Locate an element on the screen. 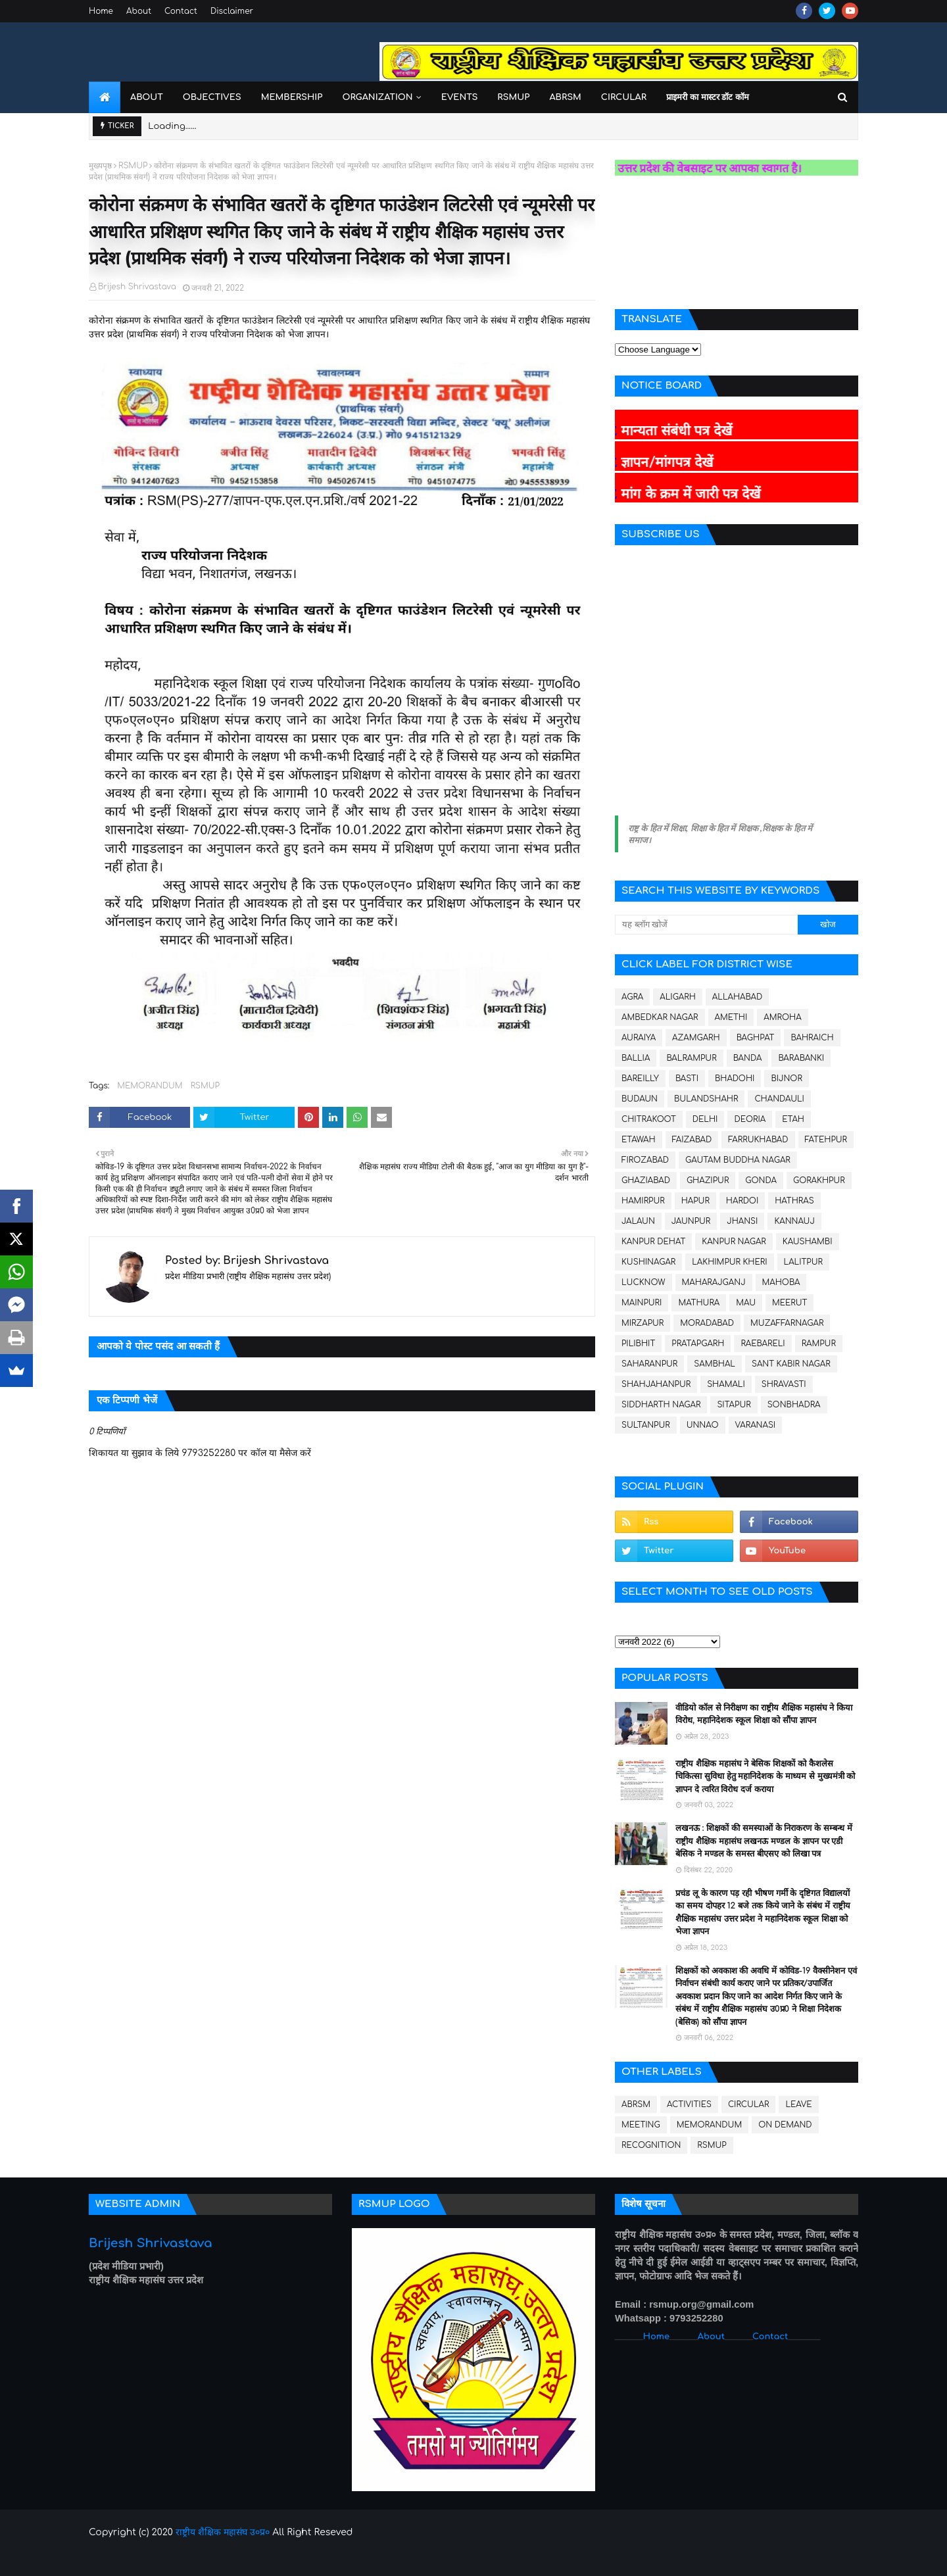  Contact is located at coordinates (180, 11).